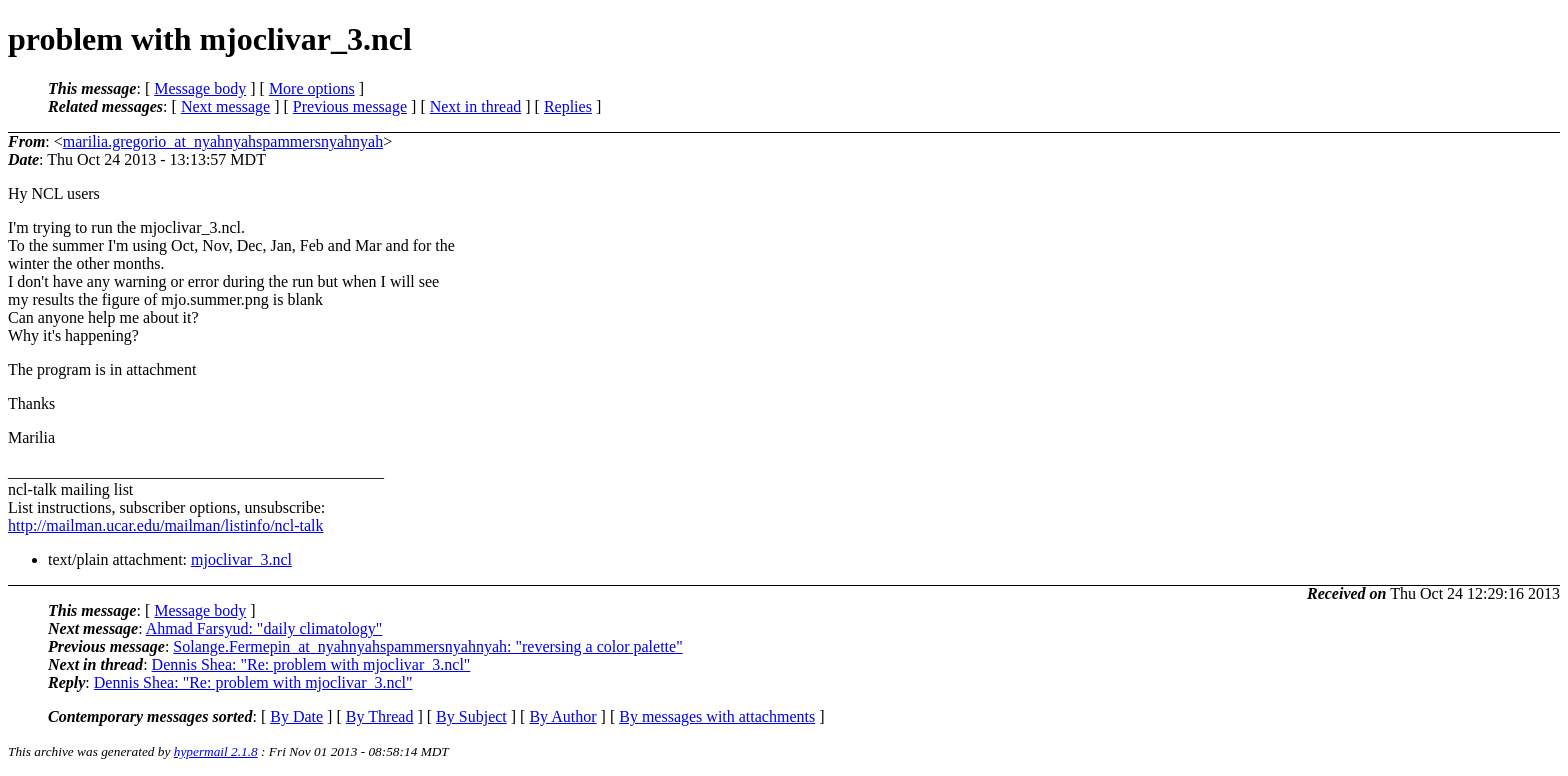 This screenshot has width=1568, height=776. I want to click on hypermail 2.1.8, so click(216, 751).